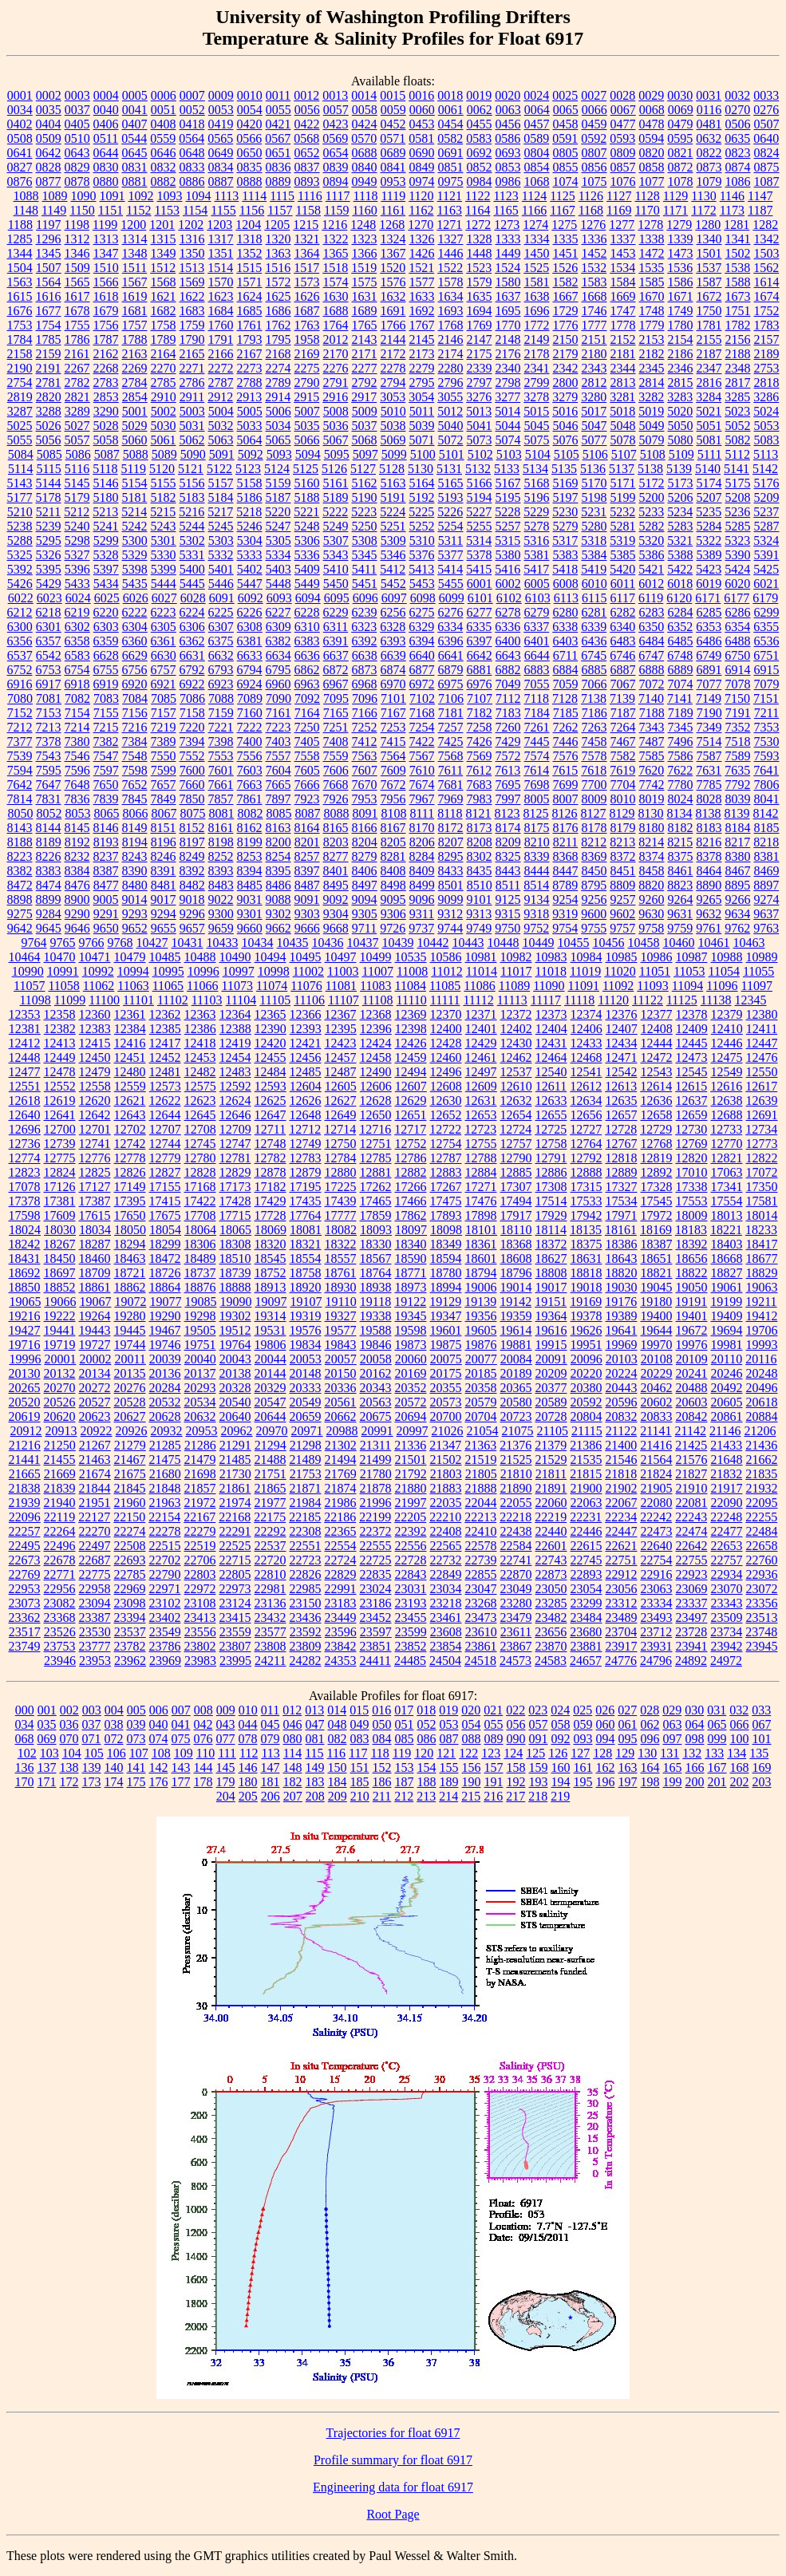 This screenshot has height=2576, width=786. Describe the element at coordinates (48, 899) in the screenshot. I see `8899` at that location.